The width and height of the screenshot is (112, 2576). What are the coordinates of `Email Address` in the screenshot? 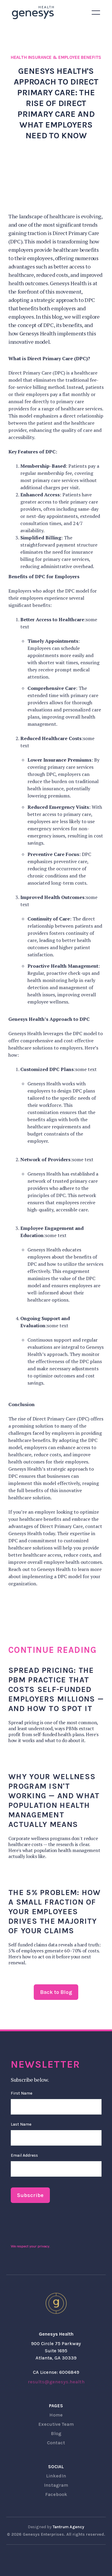 It's located at (24, 2155).